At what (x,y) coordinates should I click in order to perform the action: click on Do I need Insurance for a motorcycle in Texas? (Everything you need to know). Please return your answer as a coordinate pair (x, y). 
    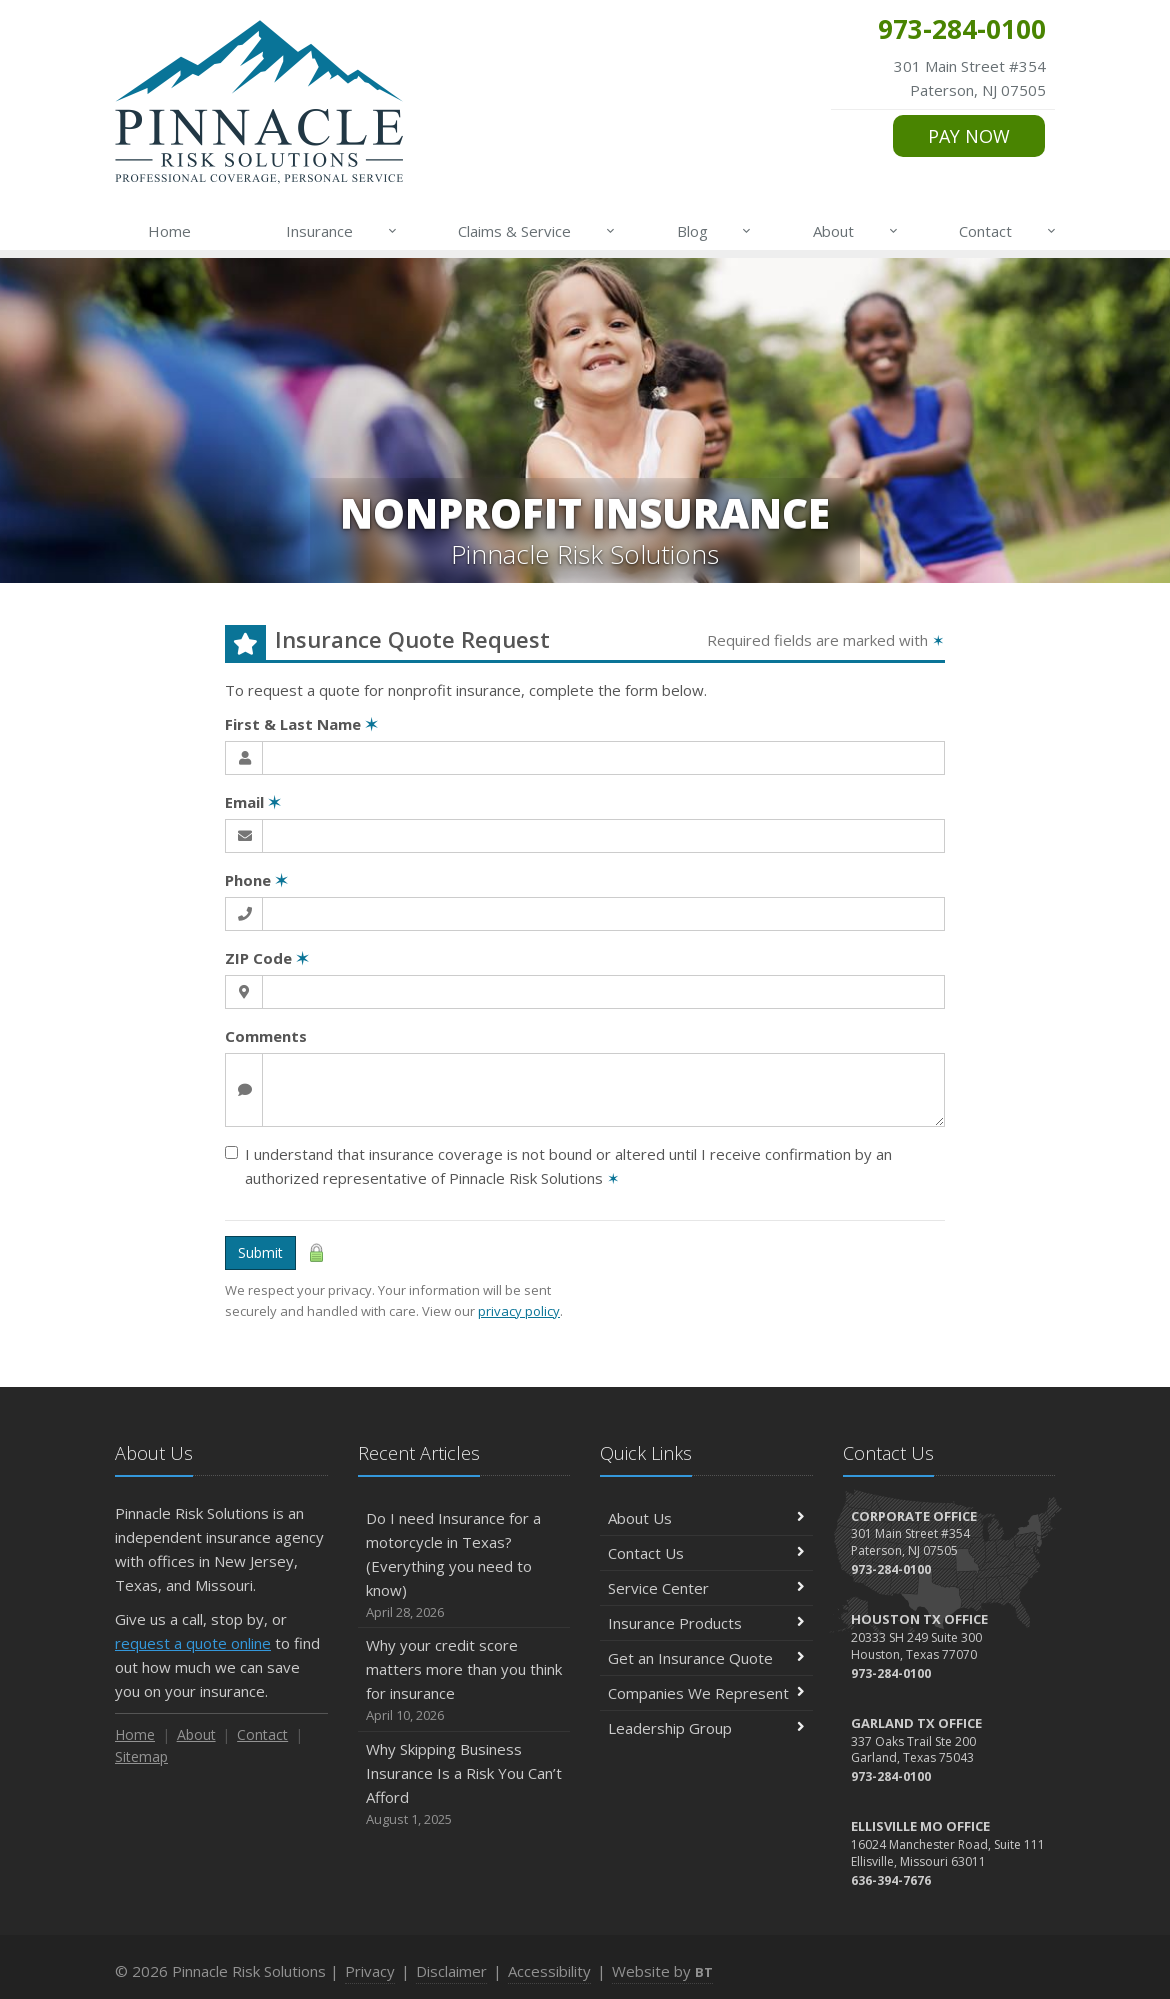
    Looking at the image, I should click on (464, 1565).